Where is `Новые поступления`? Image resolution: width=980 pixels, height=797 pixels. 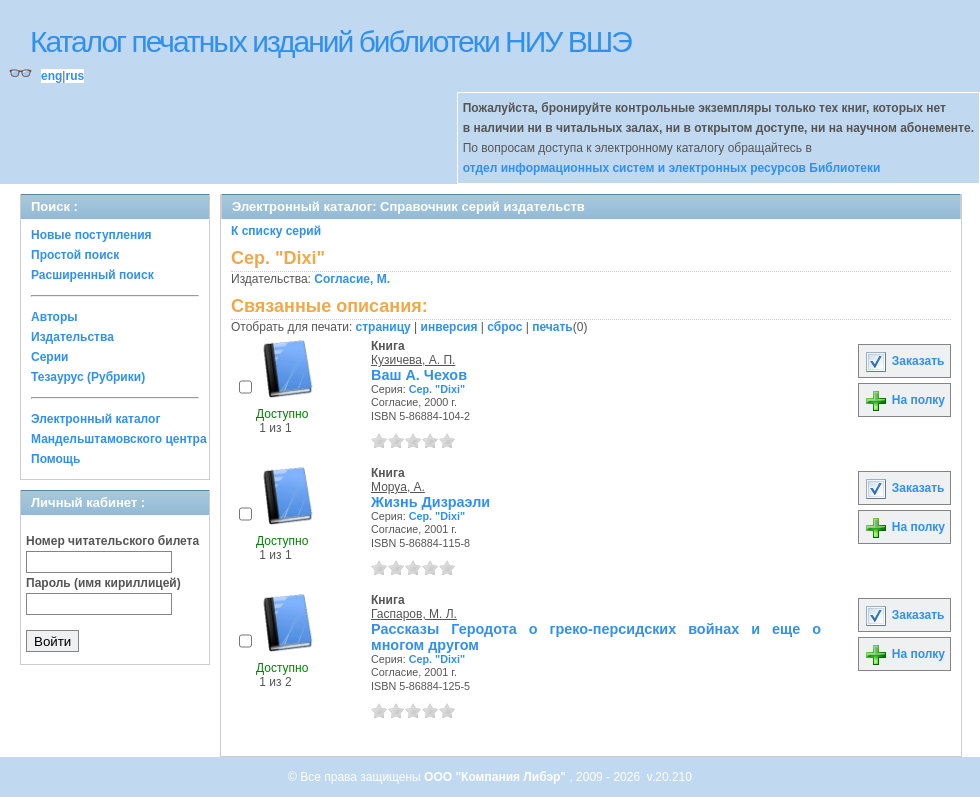
Новые поступления is located at coordinates (91, 235).